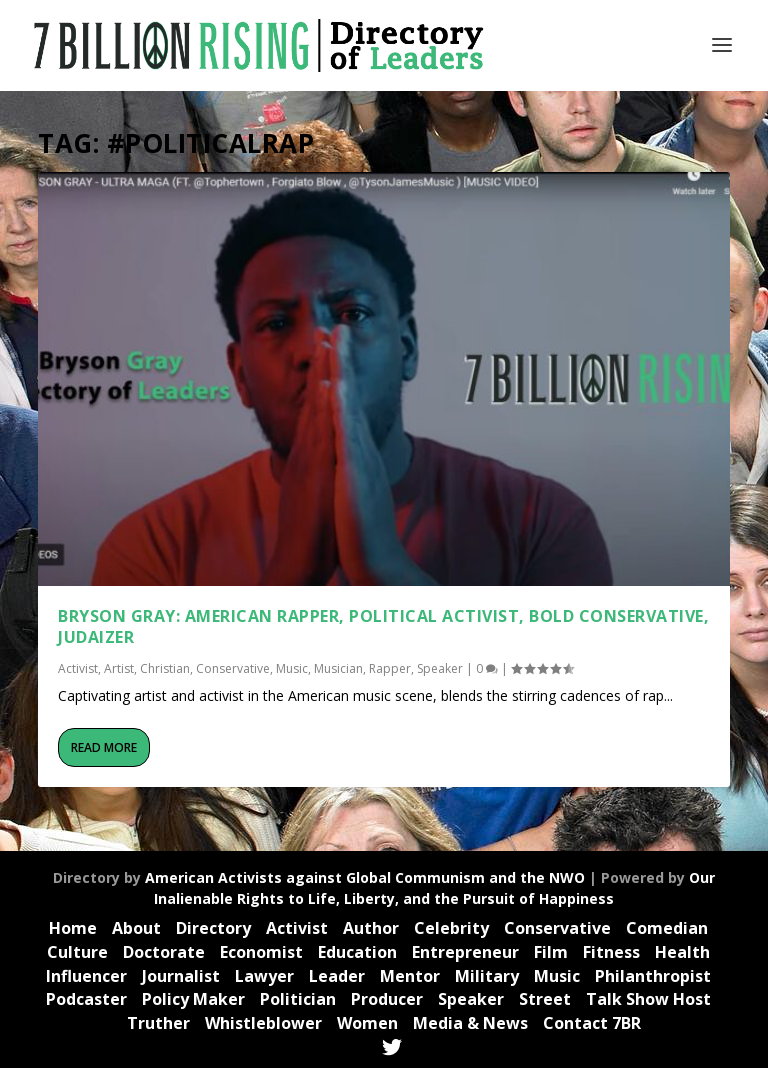 Image resolution: width=768 pixels, height=1068 pixels. I want to click on Film, so click(551, 952).